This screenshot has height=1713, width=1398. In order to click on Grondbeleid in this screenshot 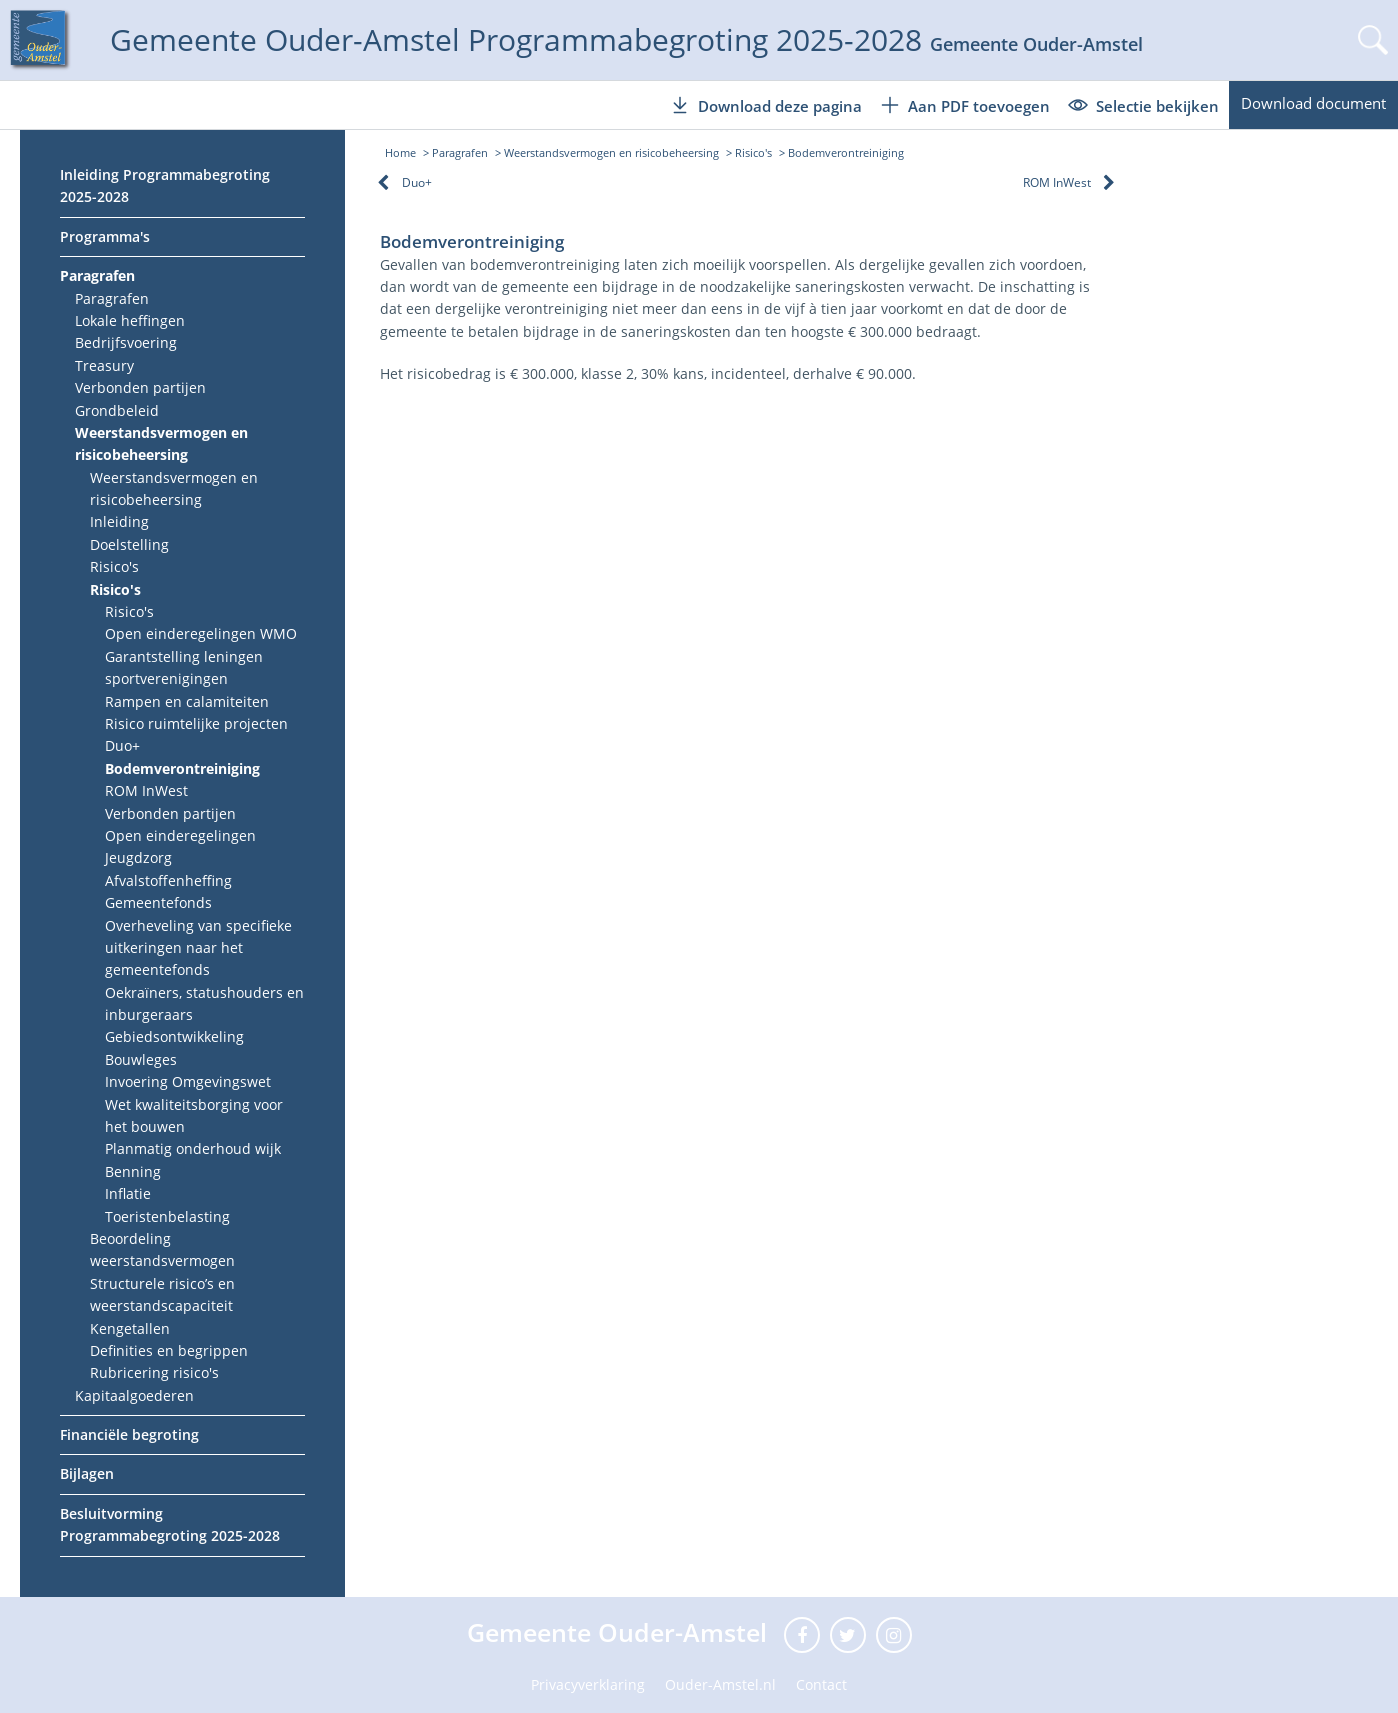, I will do `click(117, 410)`.